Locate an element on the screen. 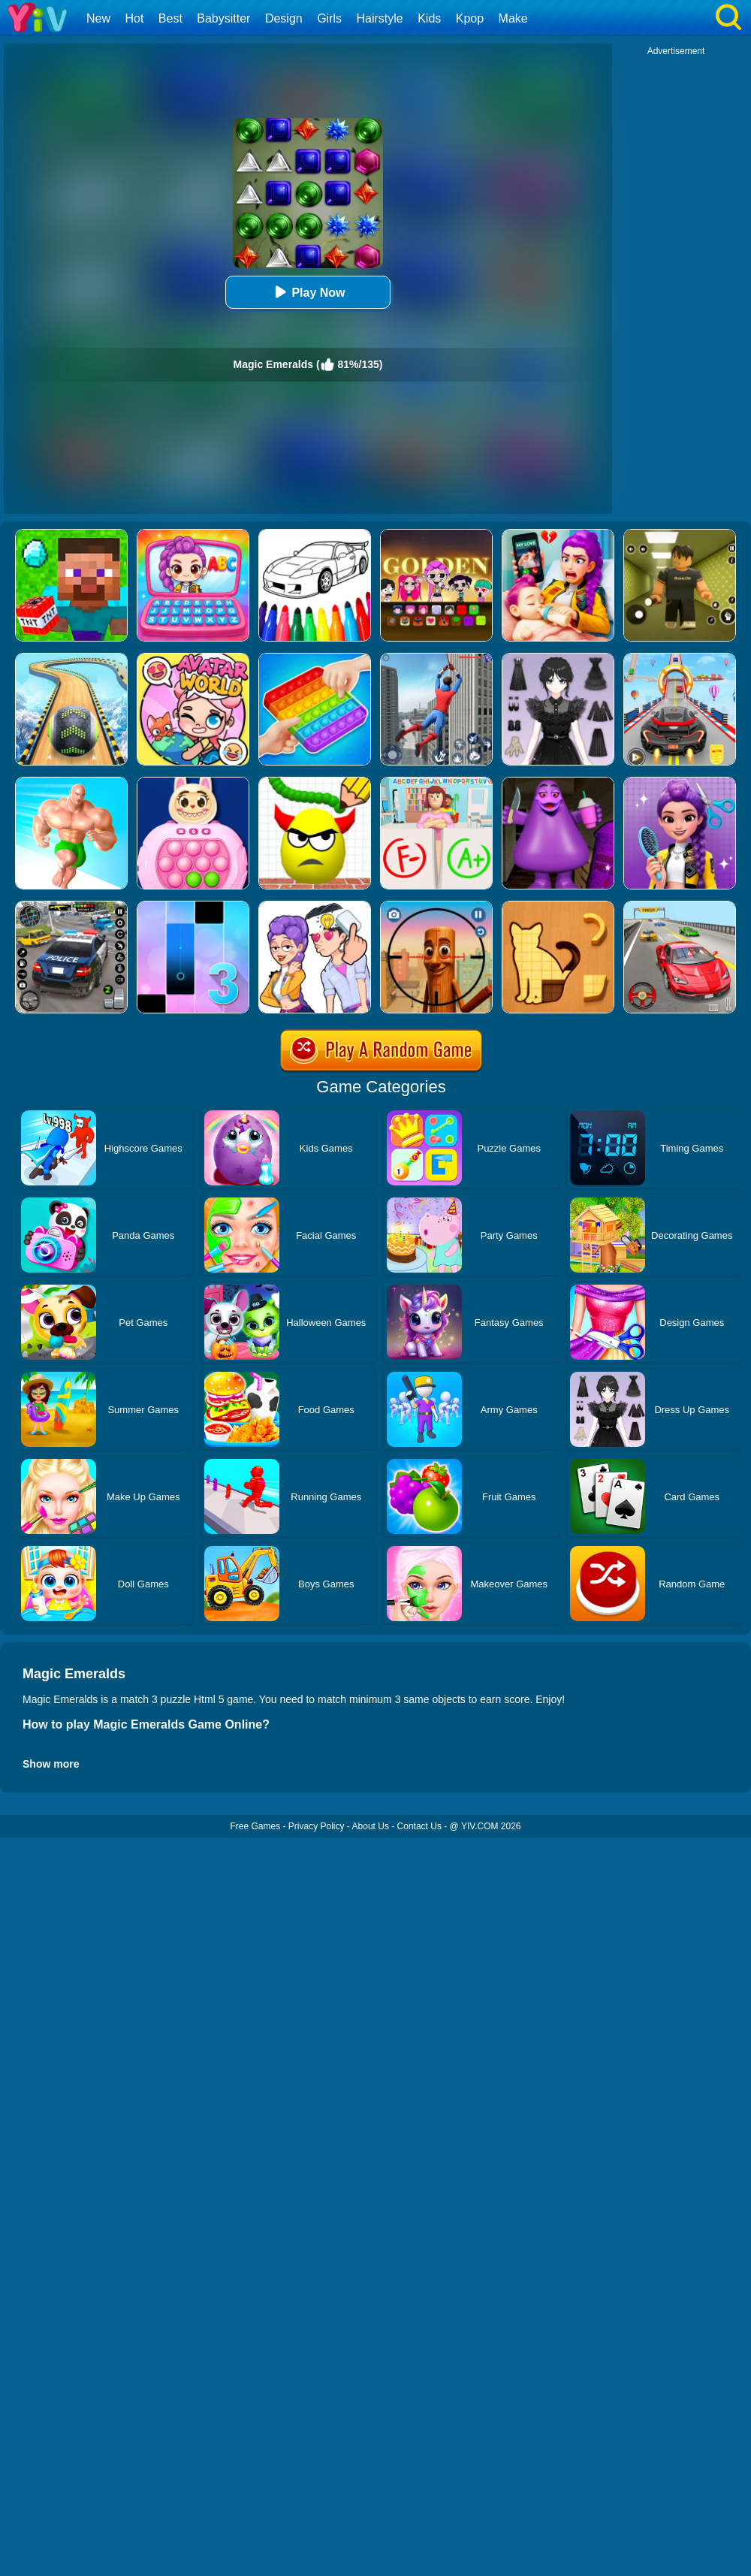 This screenshot has height=2576, width=751. Kpop is located at coordinates (470, 18).